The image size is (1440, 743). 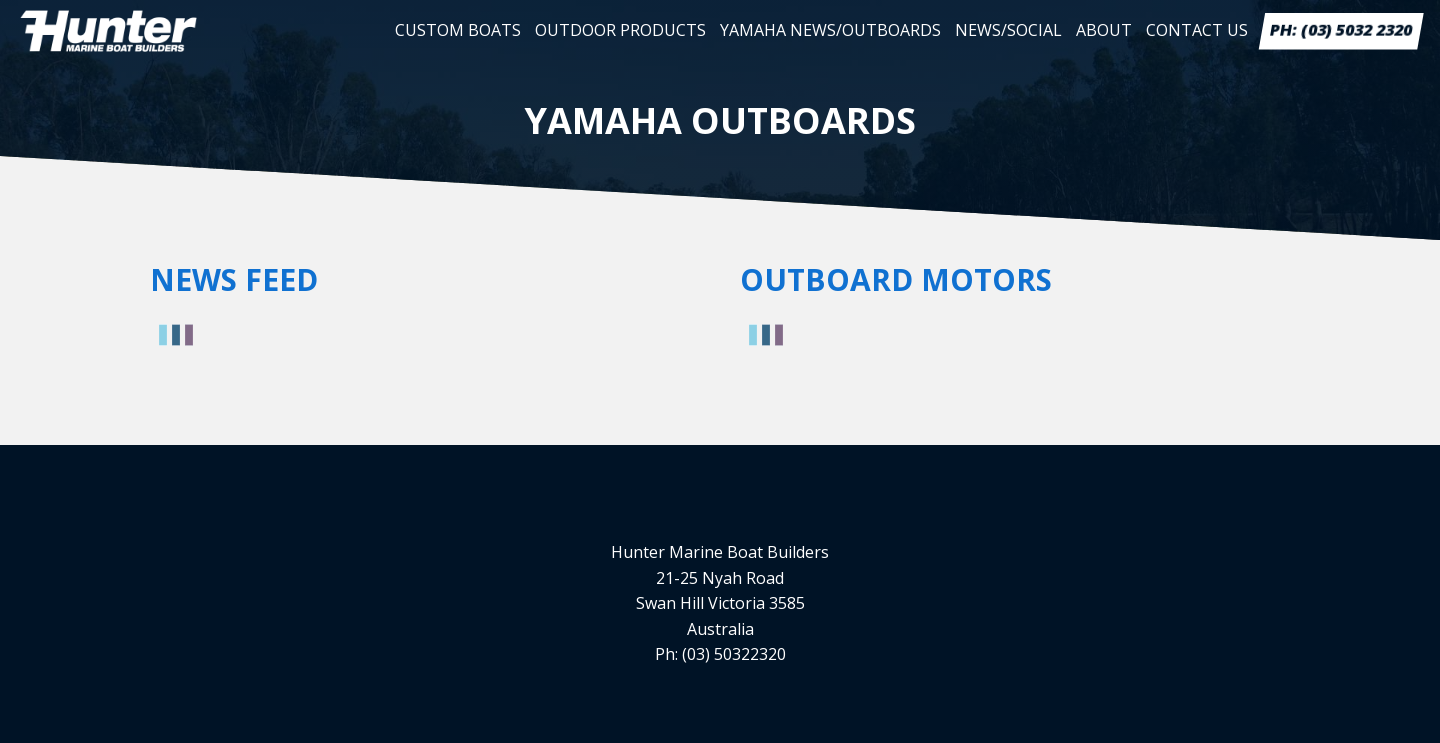 I want to click on Custom Boats, so click(x=458, y=30).